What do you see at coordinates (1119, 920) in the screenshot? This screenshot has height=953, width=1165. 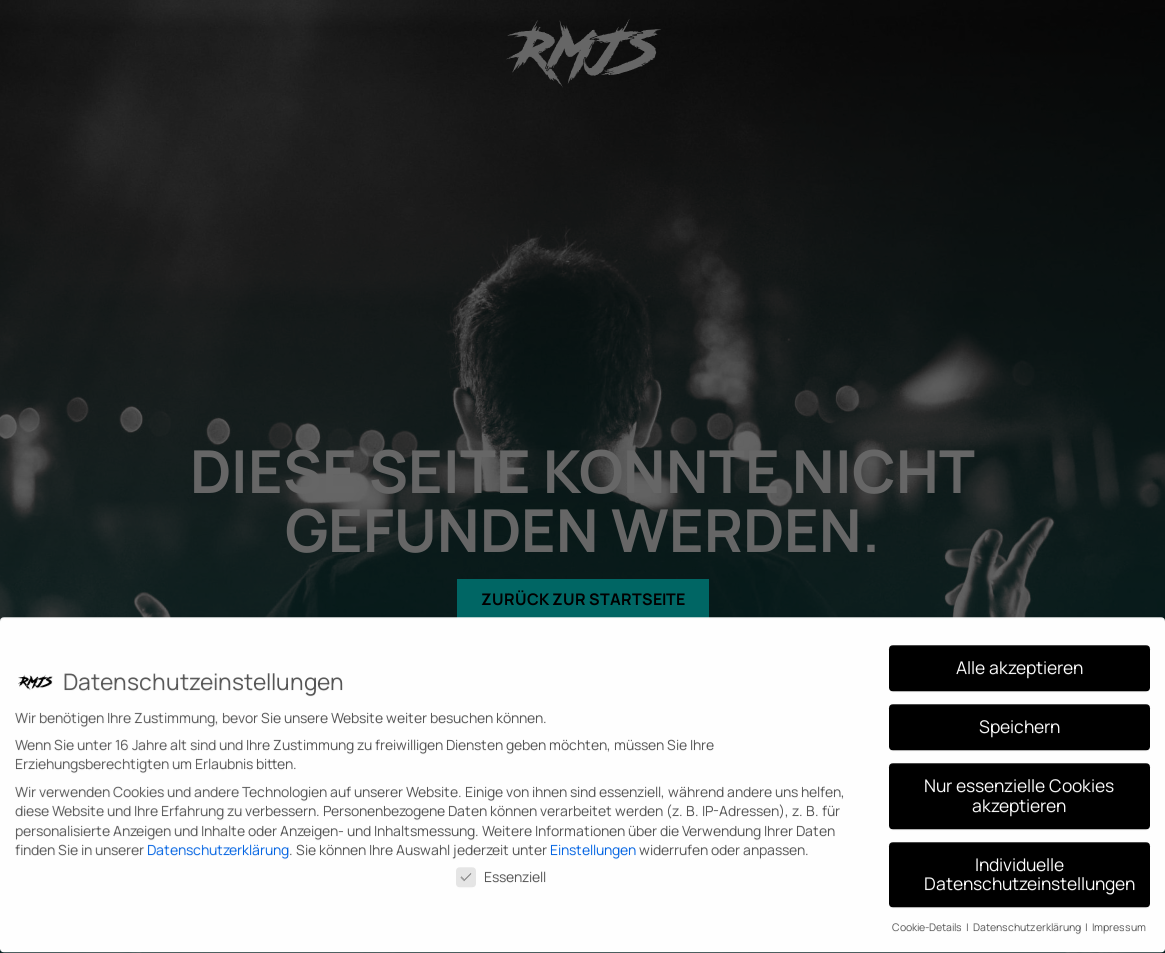 I see `Impressum` at bounding box center [1119, 920].